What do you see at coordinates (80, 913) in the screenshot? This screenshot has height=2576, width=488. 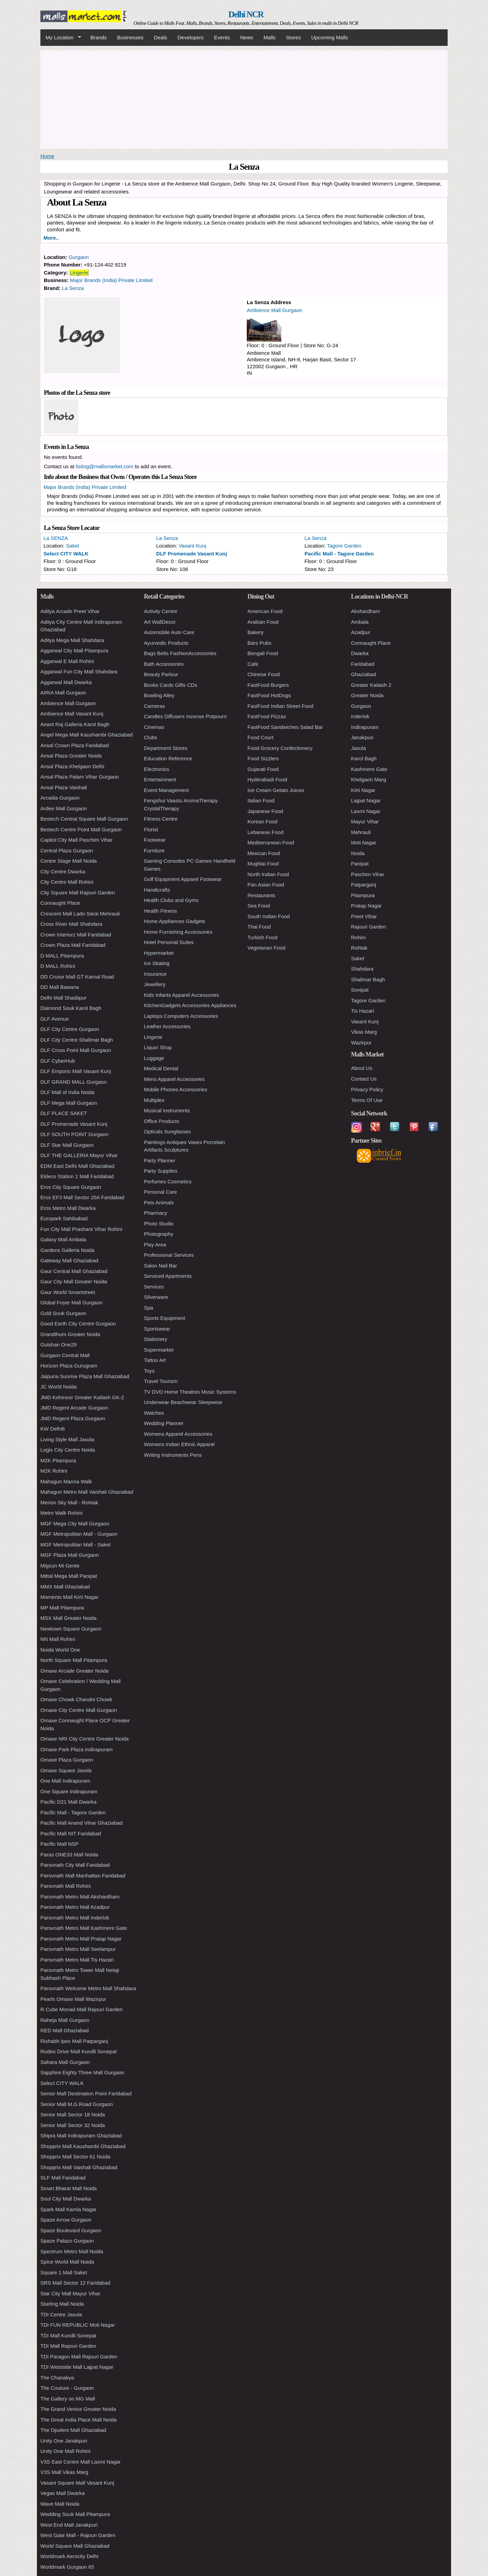 I see `Crescent Mall Lado Sarai Mehrauli` at bounding box center [80, 913].